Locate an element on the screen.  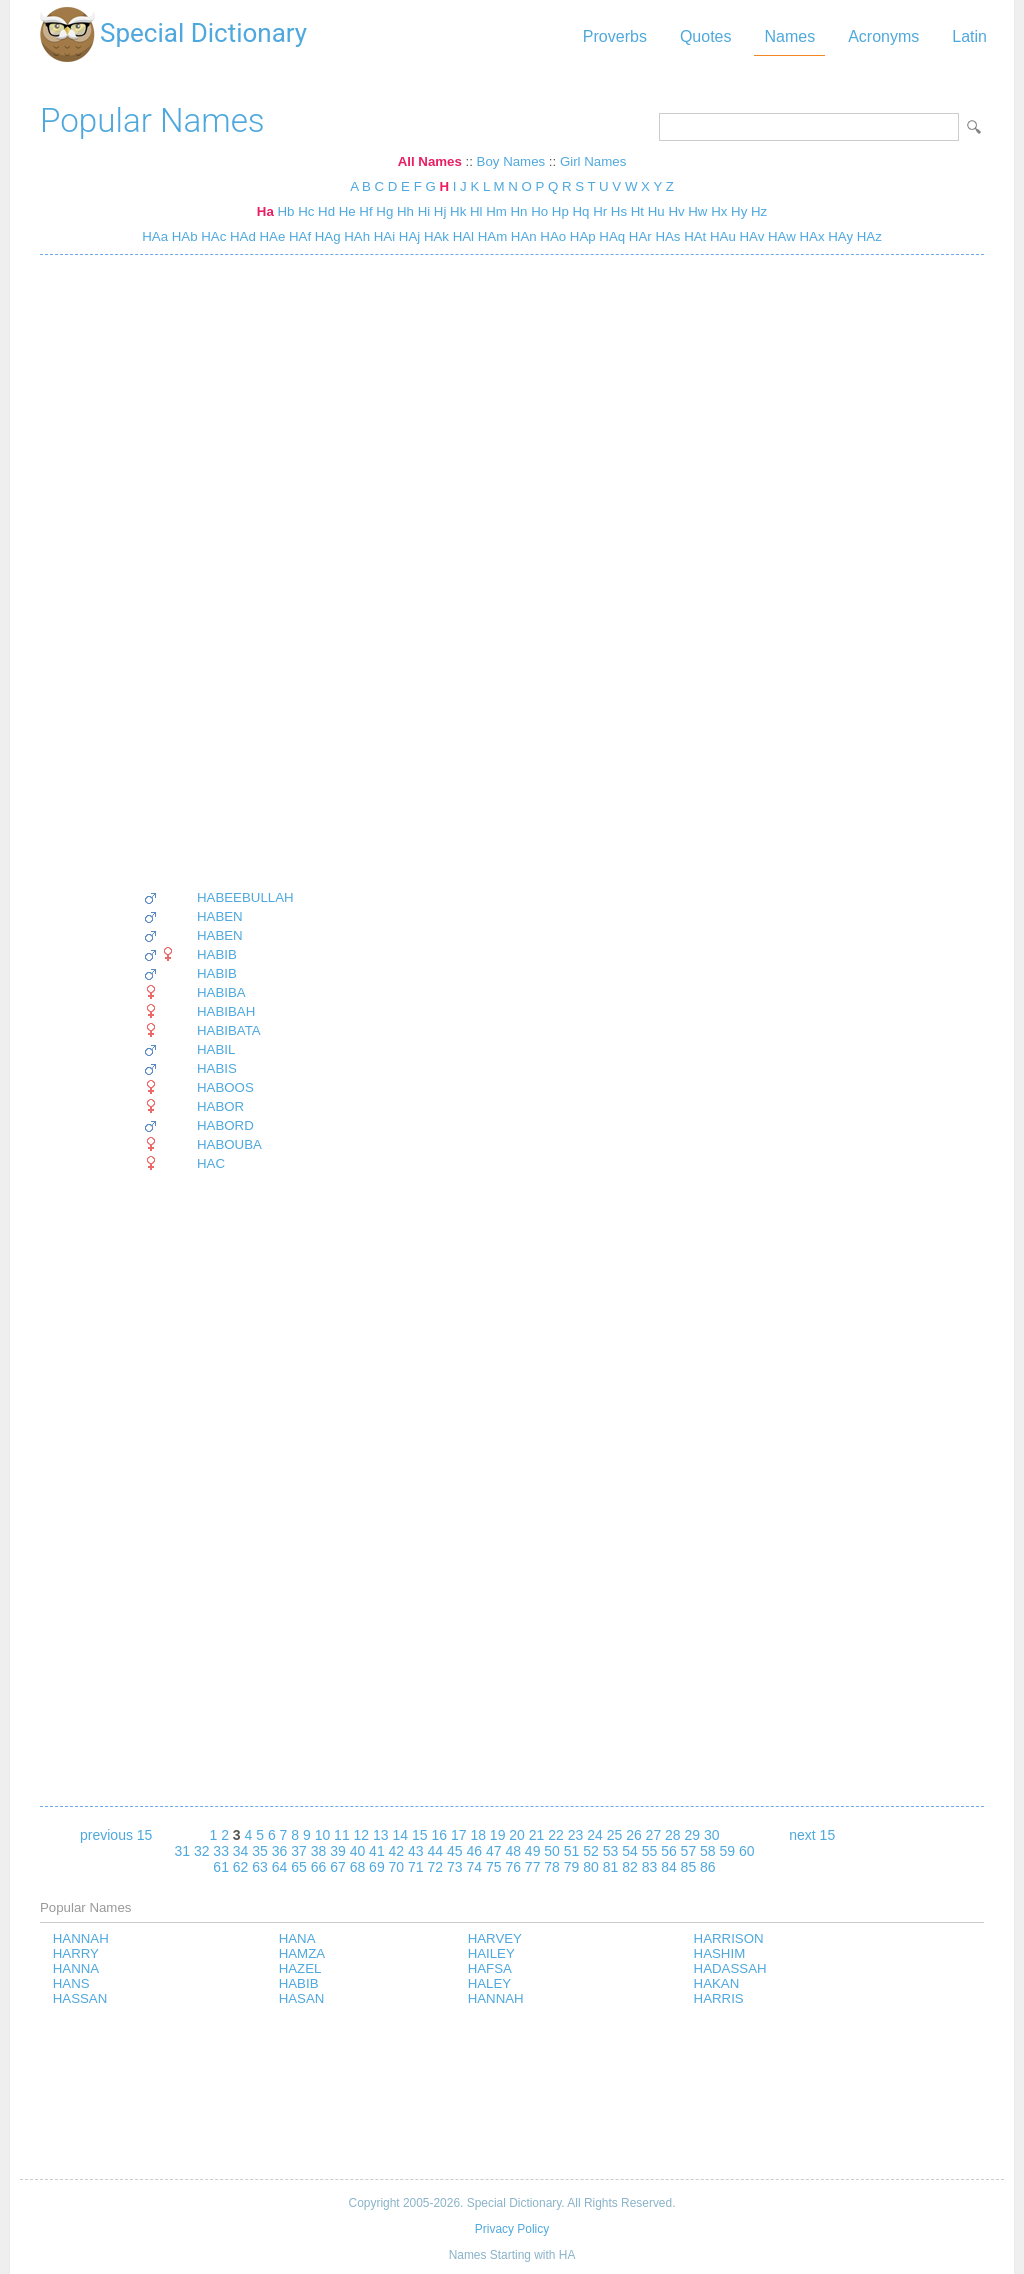
63 is located at coordinates (260, 1867).